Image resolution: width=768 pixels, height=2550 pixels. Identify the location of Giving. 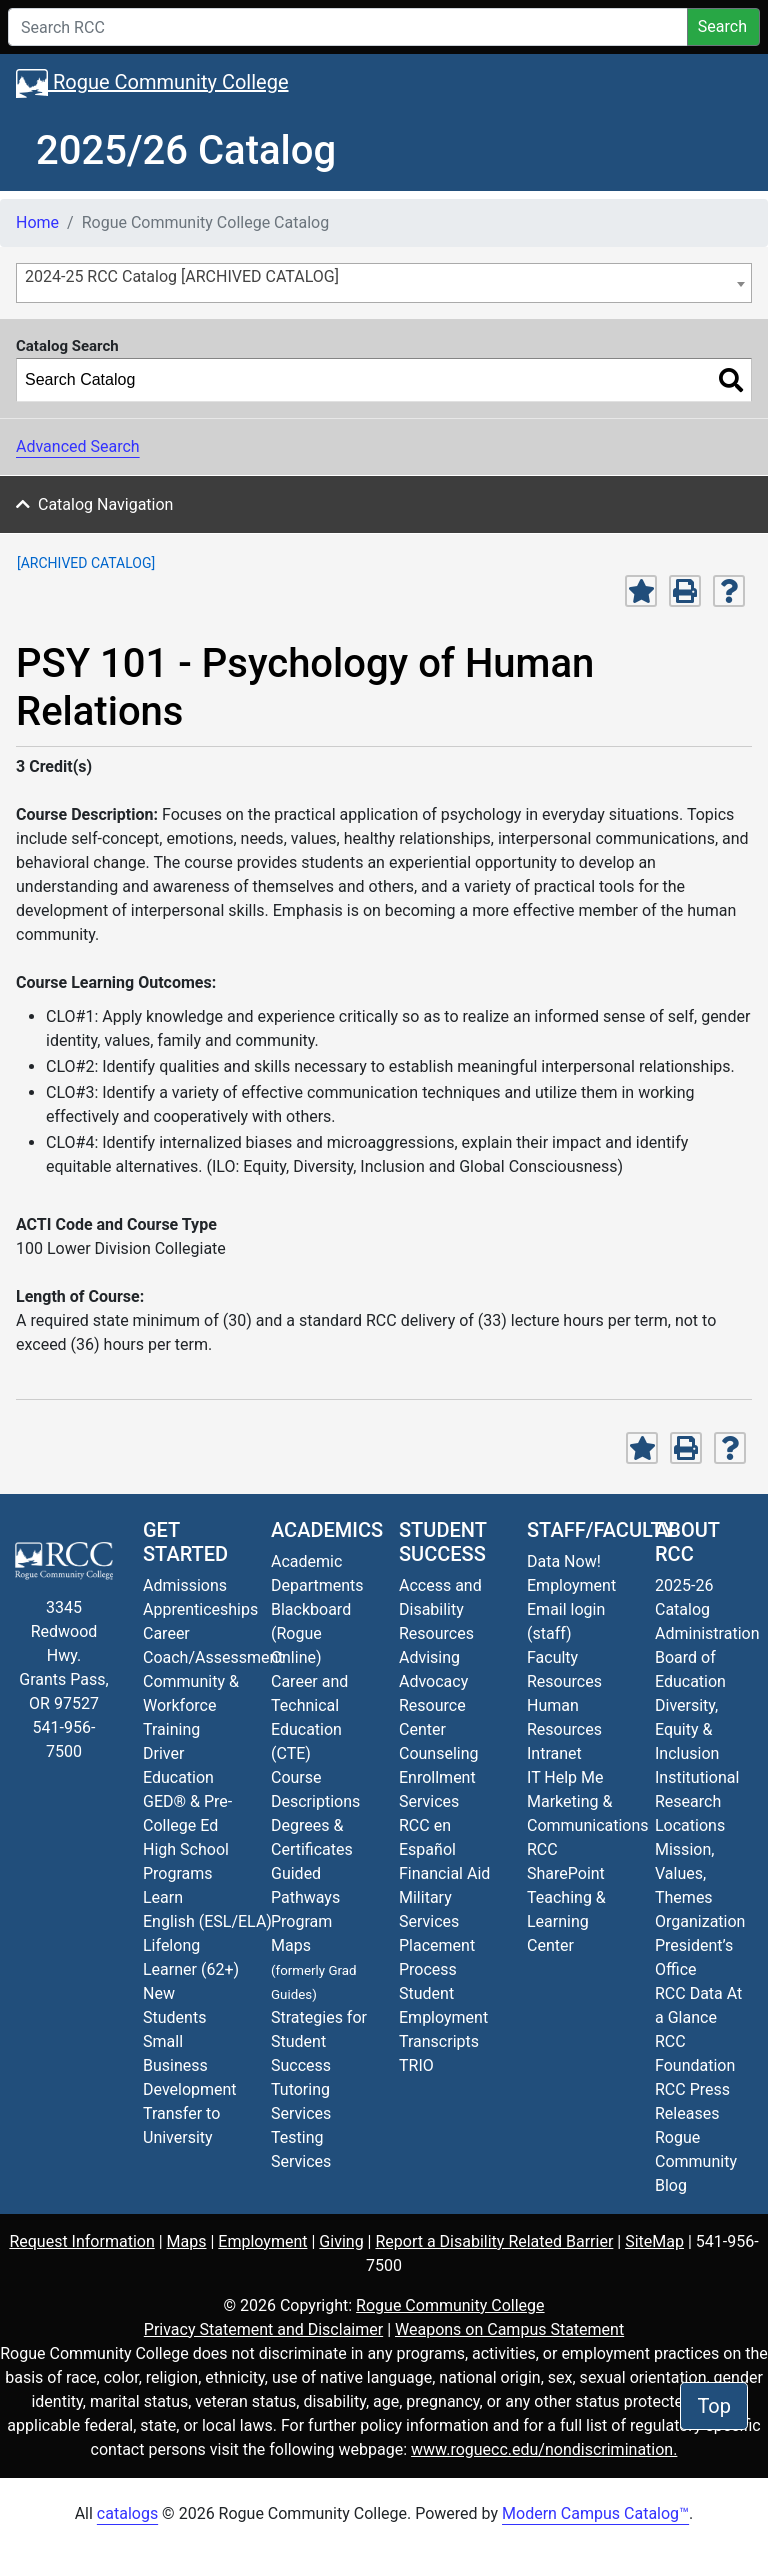
(341, 2241).